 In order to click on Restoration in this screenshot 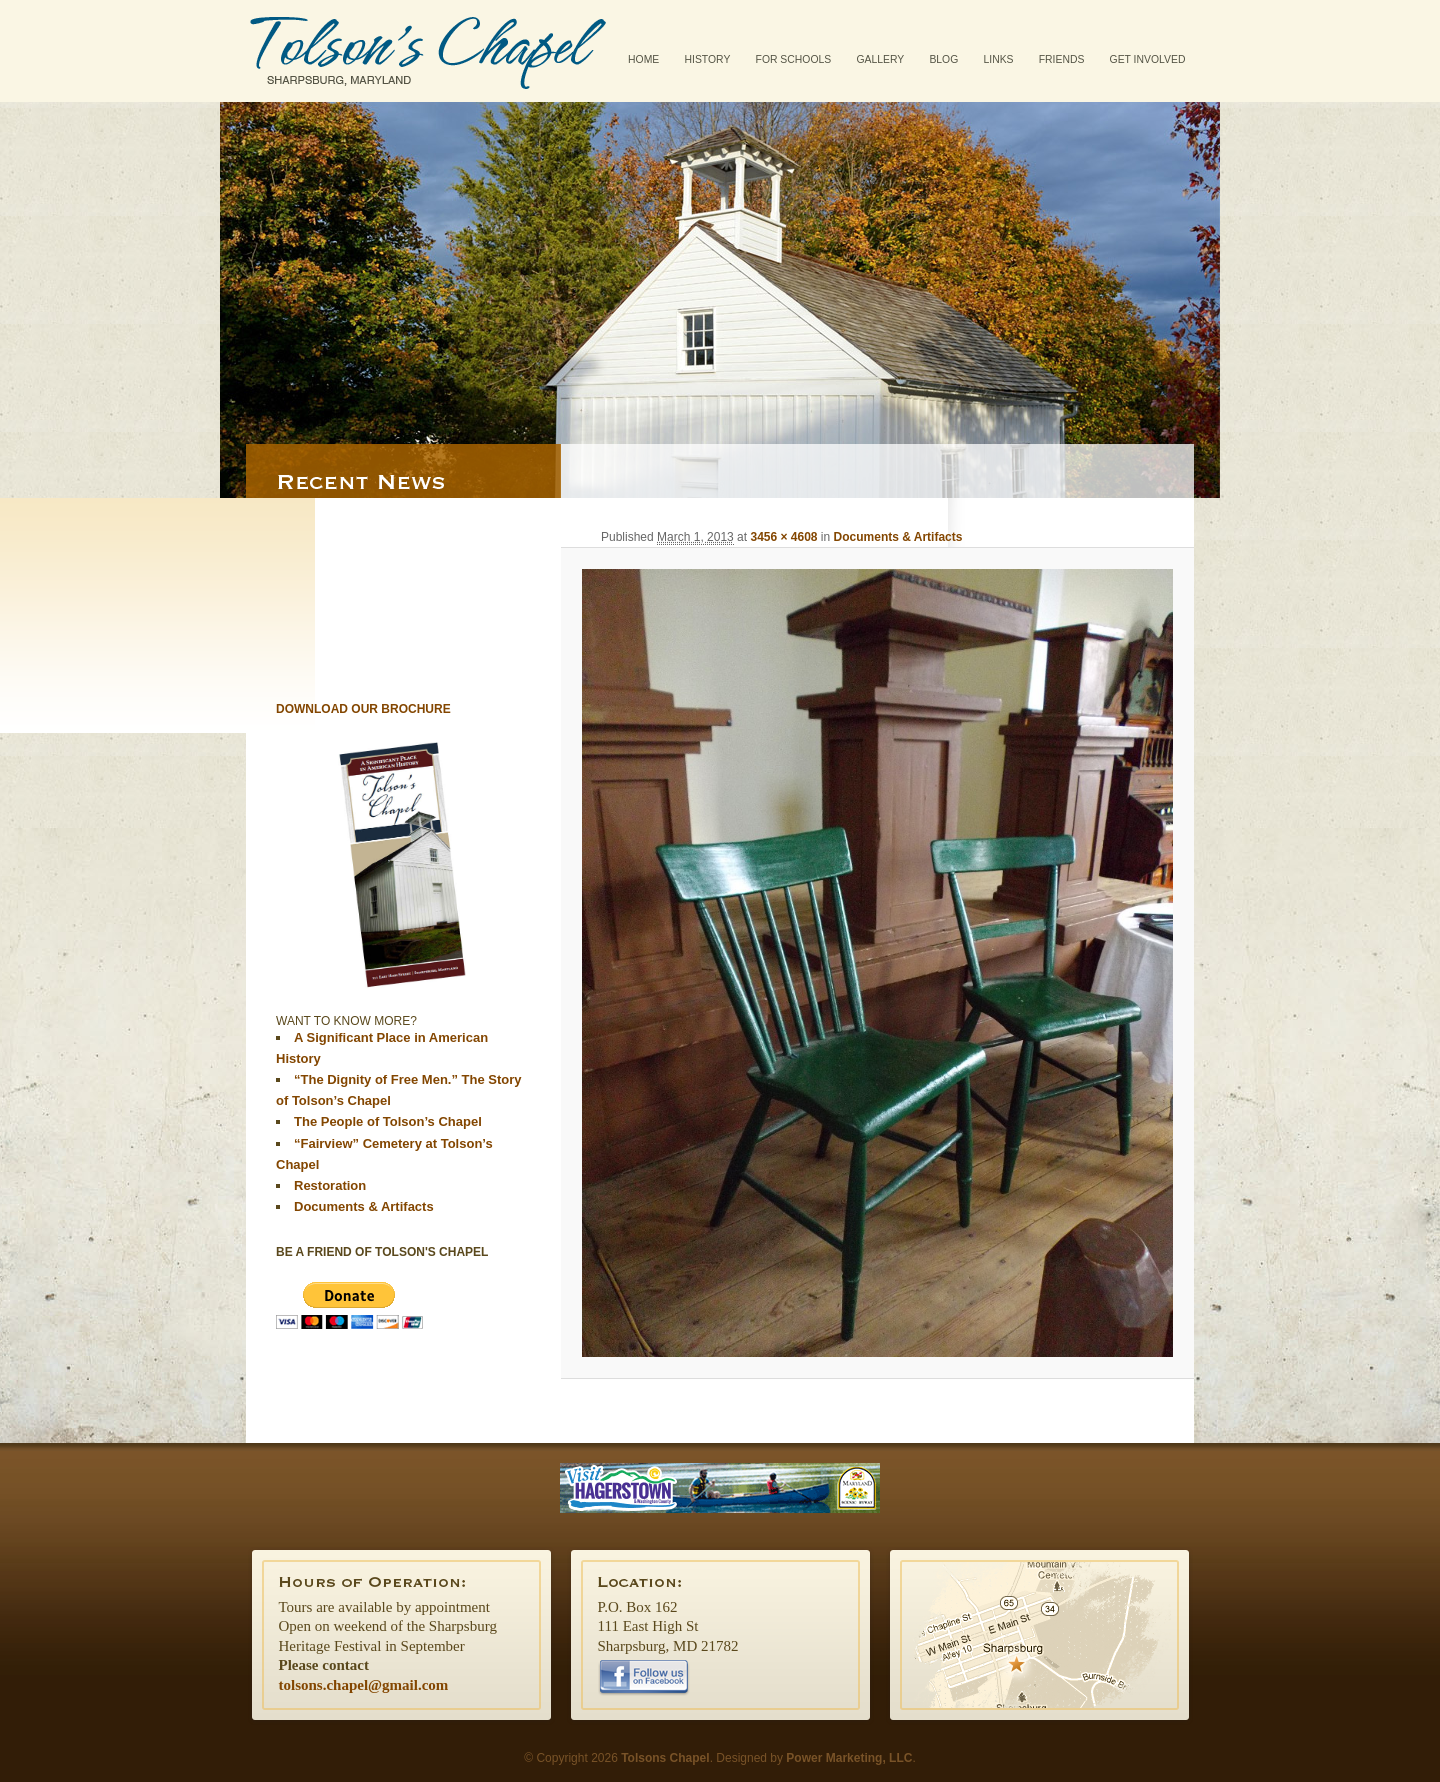, I will do `click(330, 1185)`.